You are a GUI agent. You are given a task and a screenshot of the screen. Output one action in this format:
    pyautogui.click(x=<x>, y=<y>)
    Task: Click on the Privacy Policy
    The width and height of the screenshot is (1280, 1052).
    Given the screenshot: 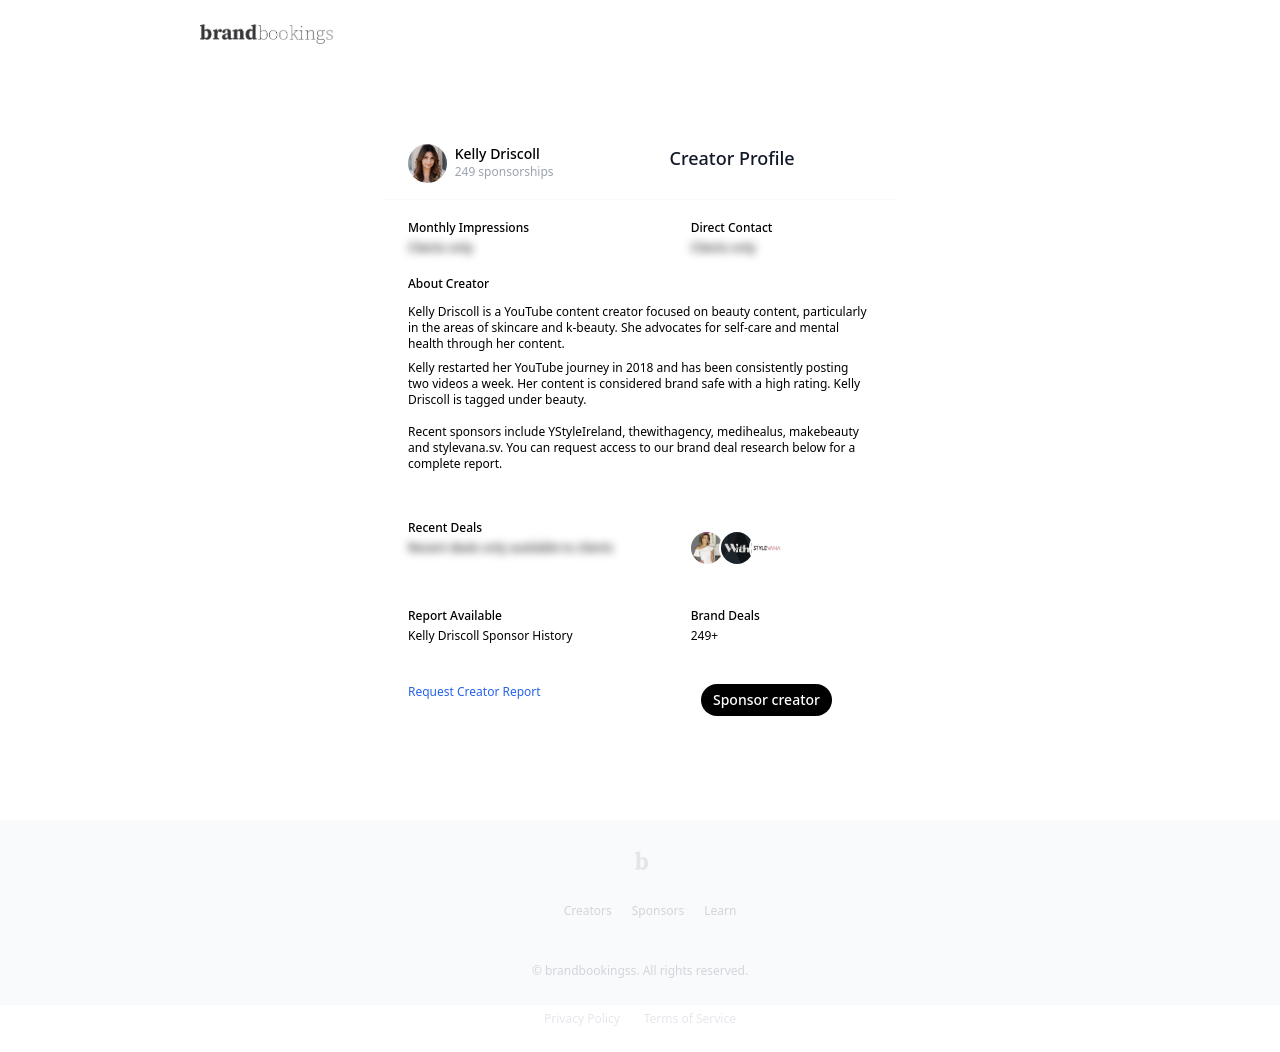 What is the action you would take?
    pyautogui.click(x=582, y=1018)
    